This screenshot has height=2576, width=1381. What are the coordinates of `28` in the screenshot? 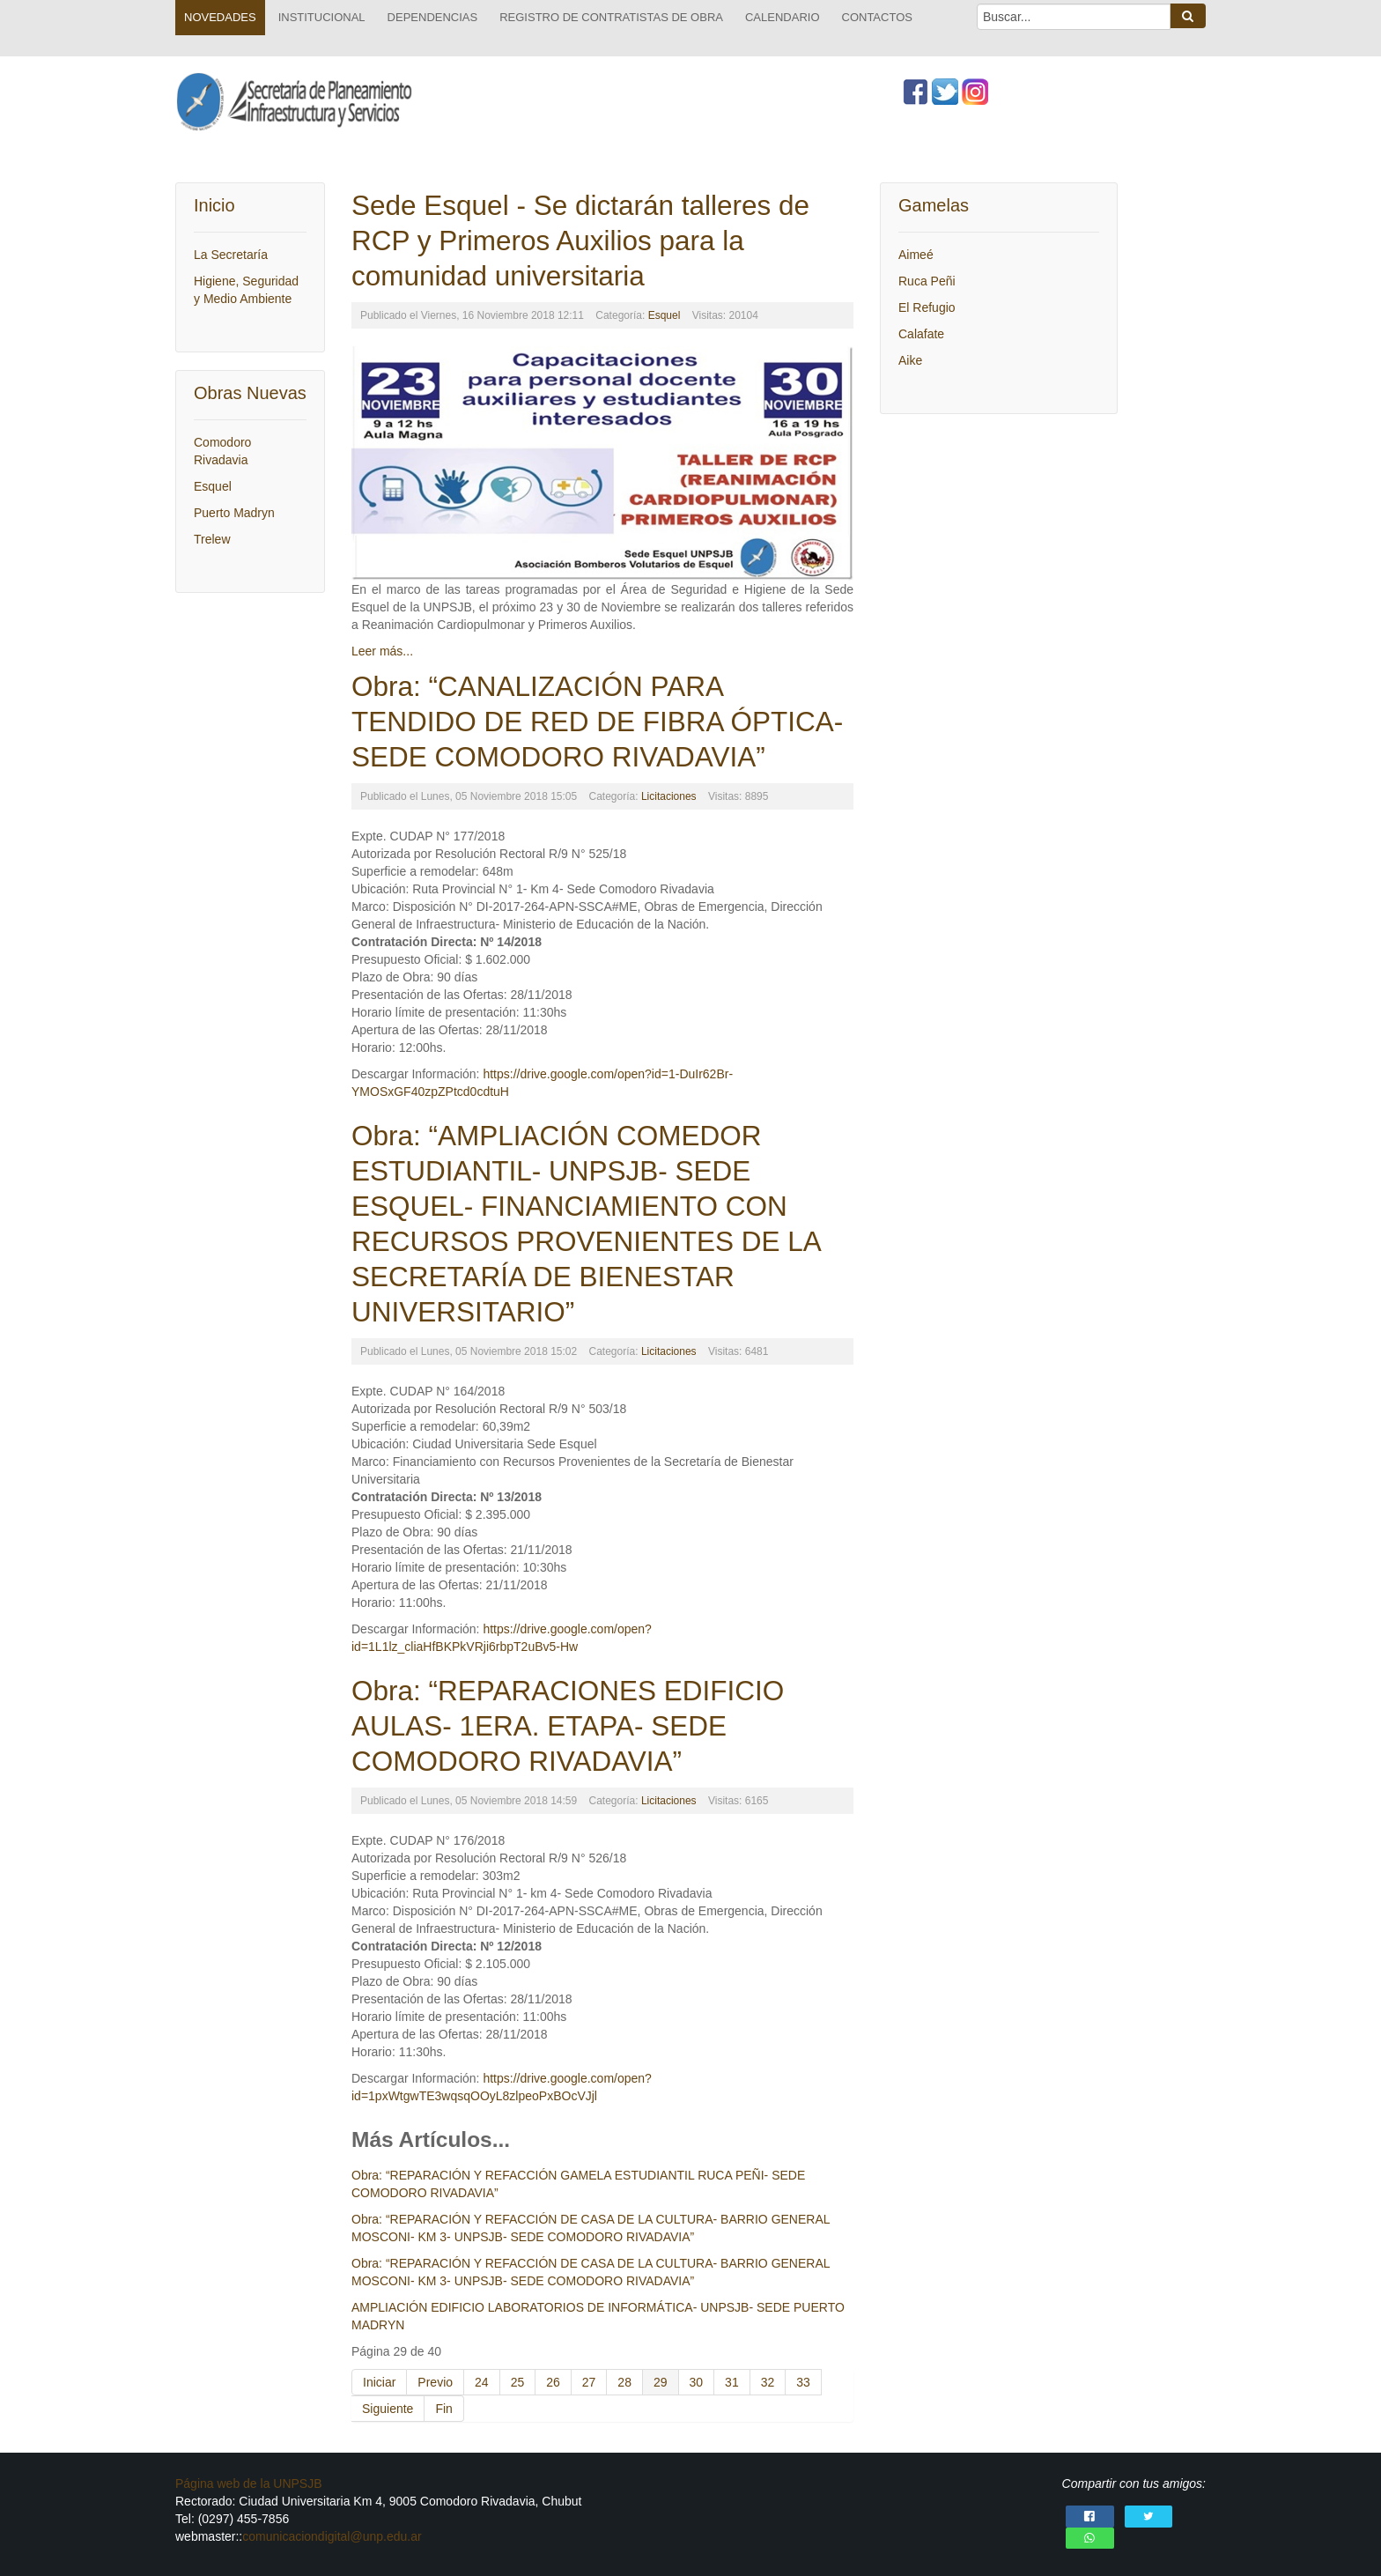 It's located at (624, 2382).